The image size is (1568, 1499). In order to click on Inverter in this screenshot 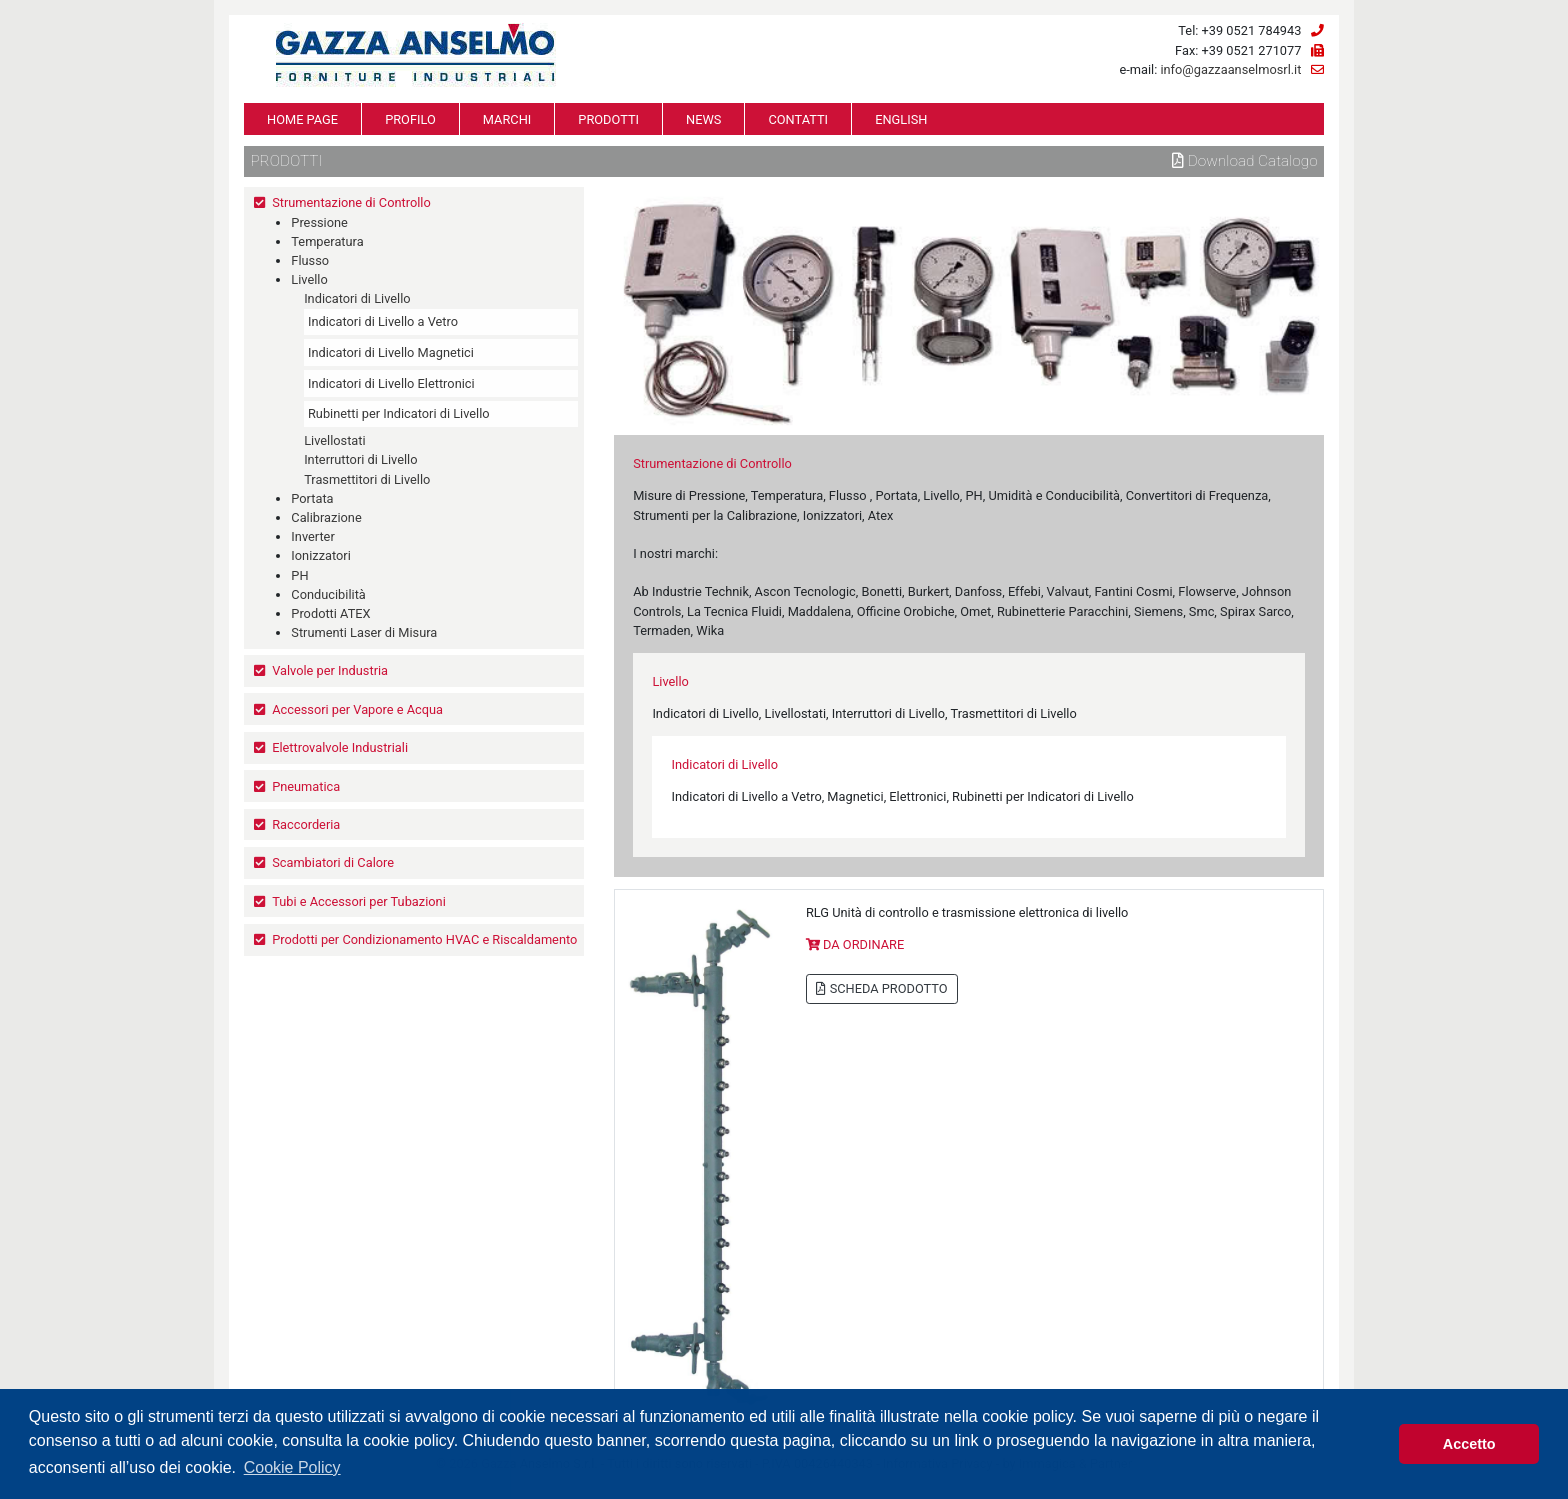, I will do `click(312, 536)`.